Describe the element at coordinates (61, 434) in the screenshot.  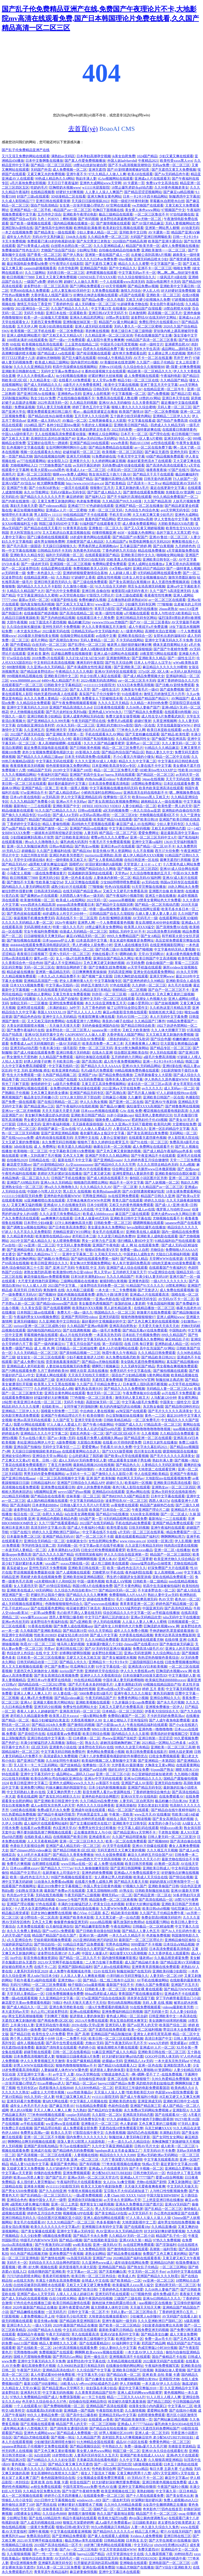
I see `无人在线视频高清免费观看动漫版` at that location.